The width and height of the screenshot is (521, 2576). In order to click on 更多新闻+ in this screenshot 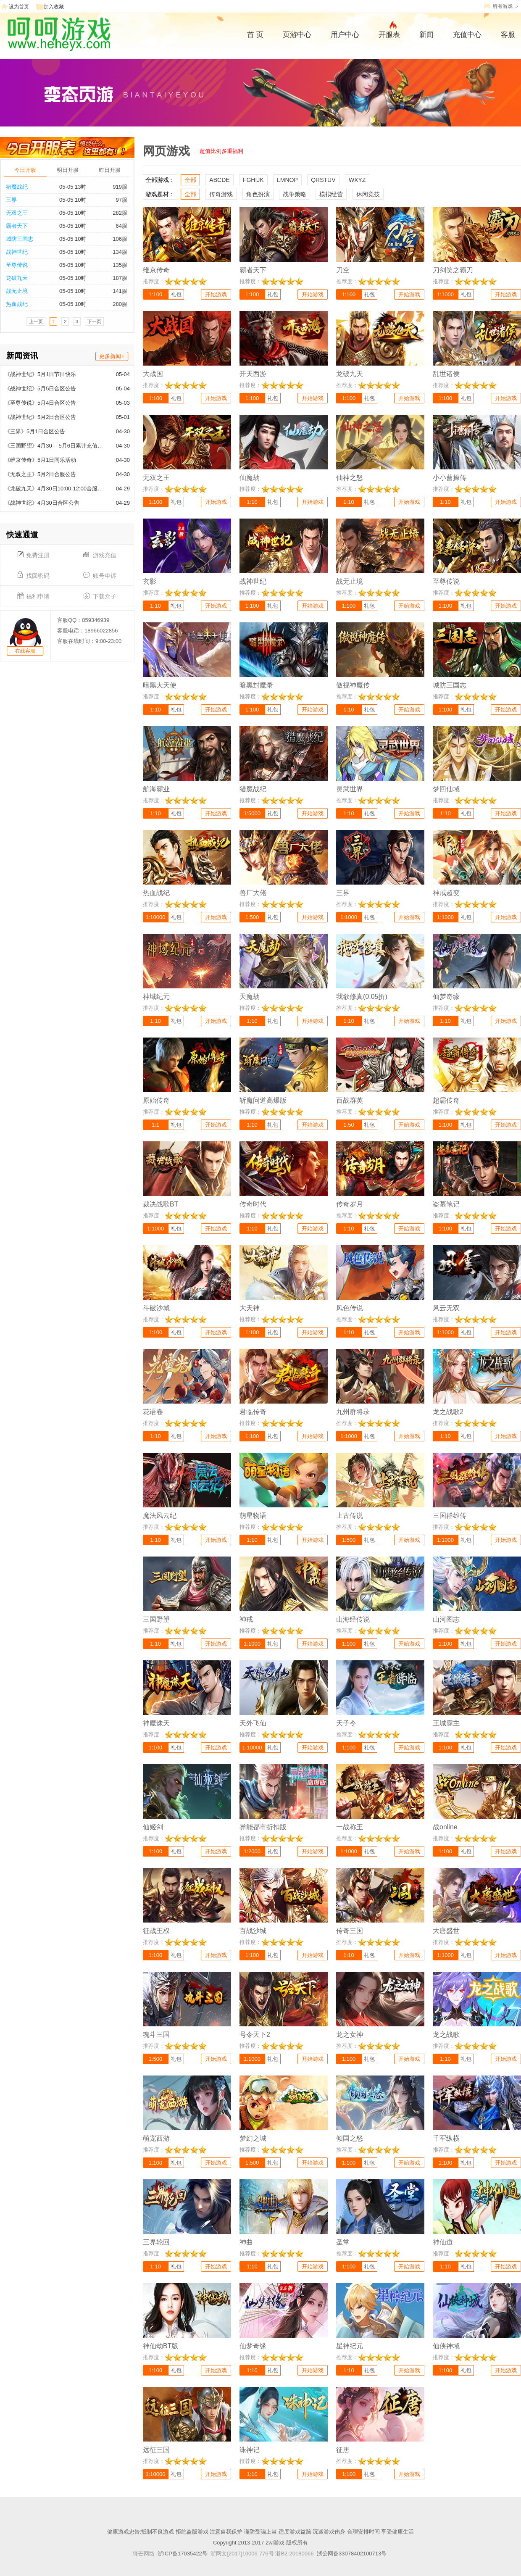, I will do `click(111, 356)`.